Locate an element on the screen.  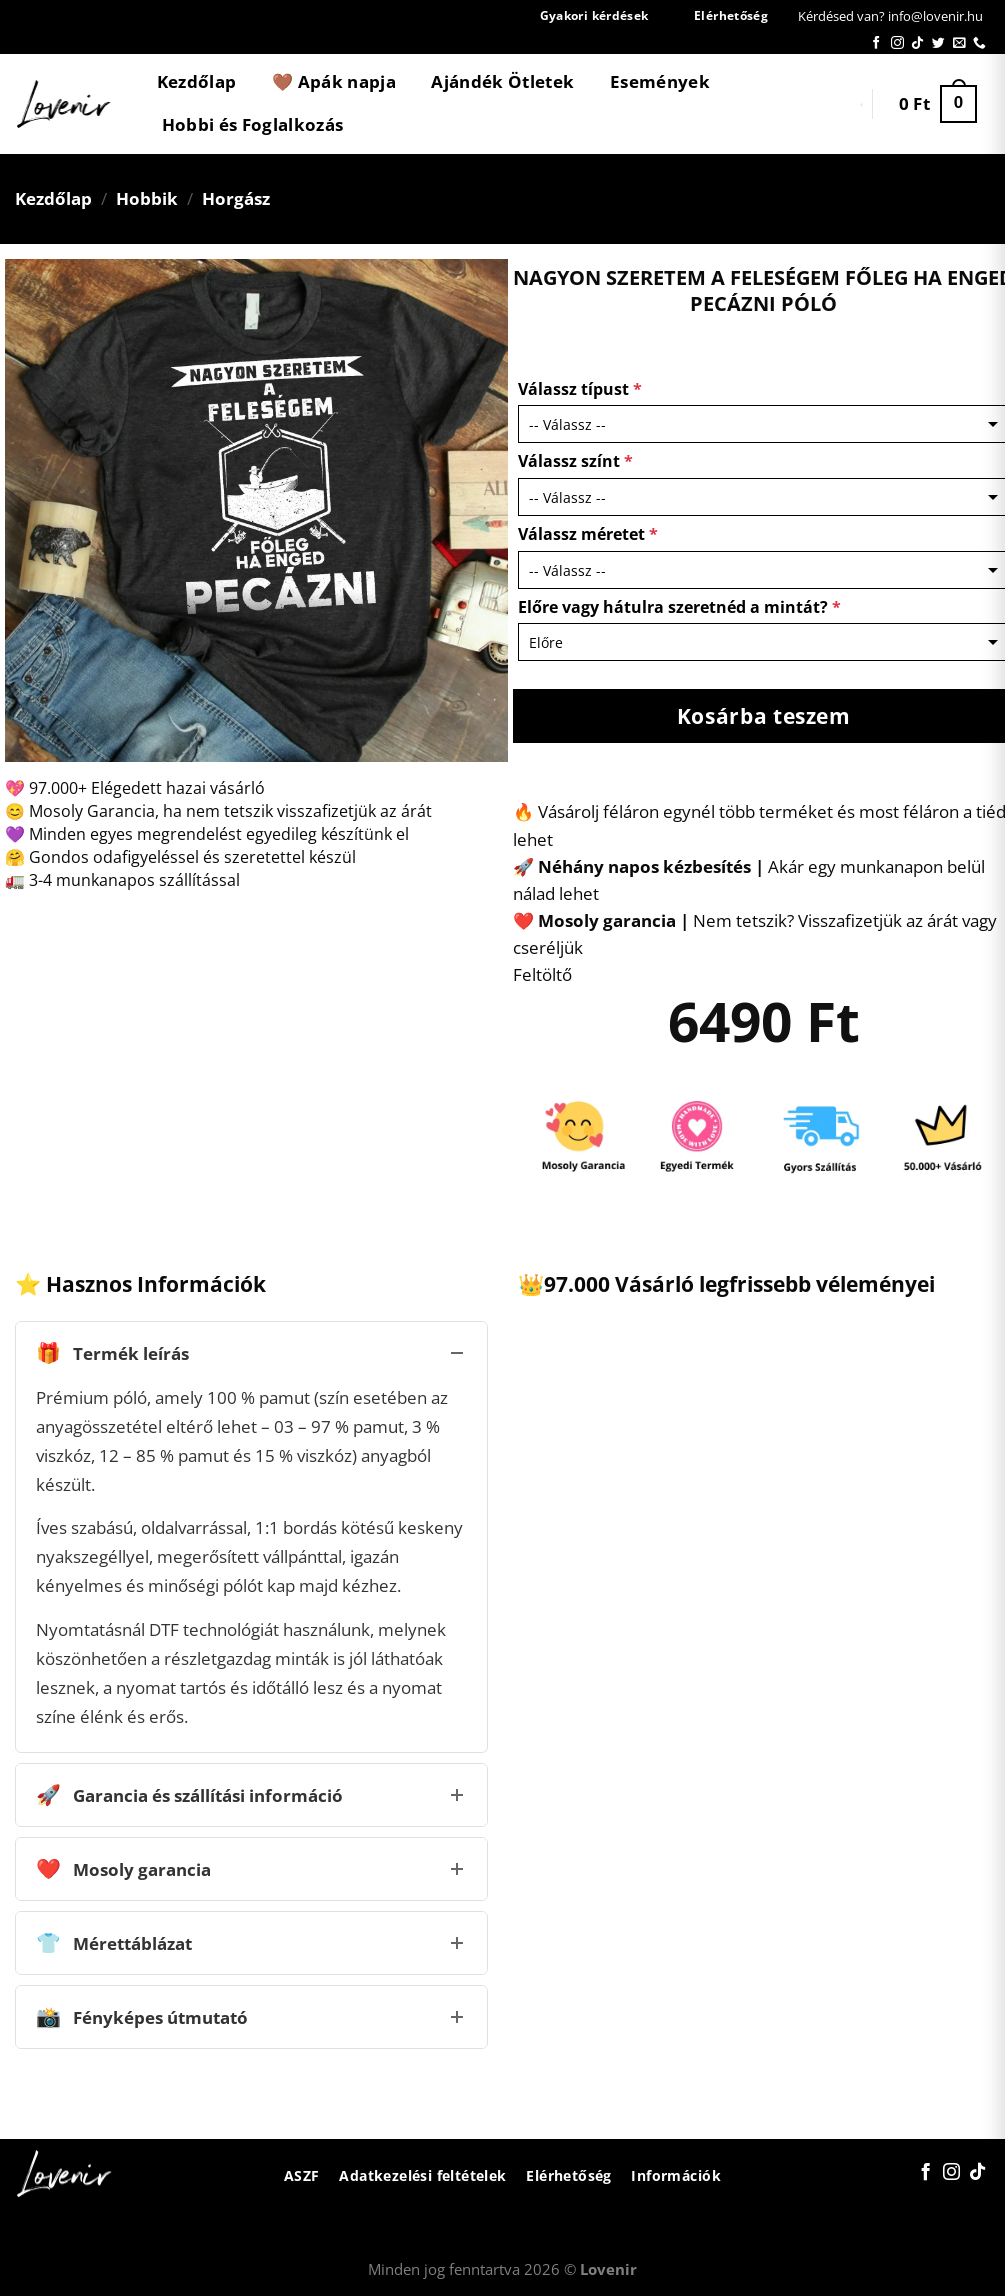
Kezdőlap is located at coordinates (197, 81).